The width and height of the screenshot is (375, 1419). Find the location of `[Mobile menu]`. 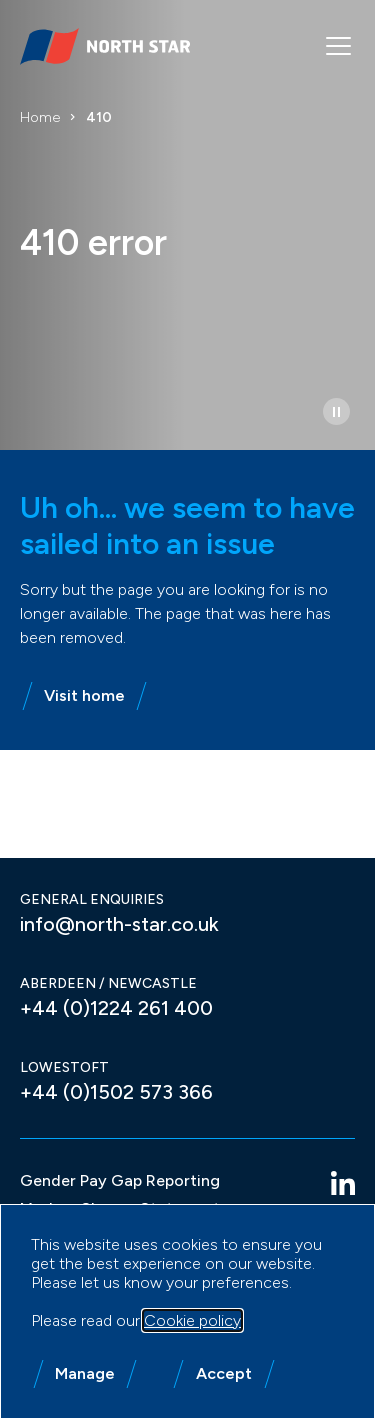

[Mobile menu] is located at coordinates (338, 46).